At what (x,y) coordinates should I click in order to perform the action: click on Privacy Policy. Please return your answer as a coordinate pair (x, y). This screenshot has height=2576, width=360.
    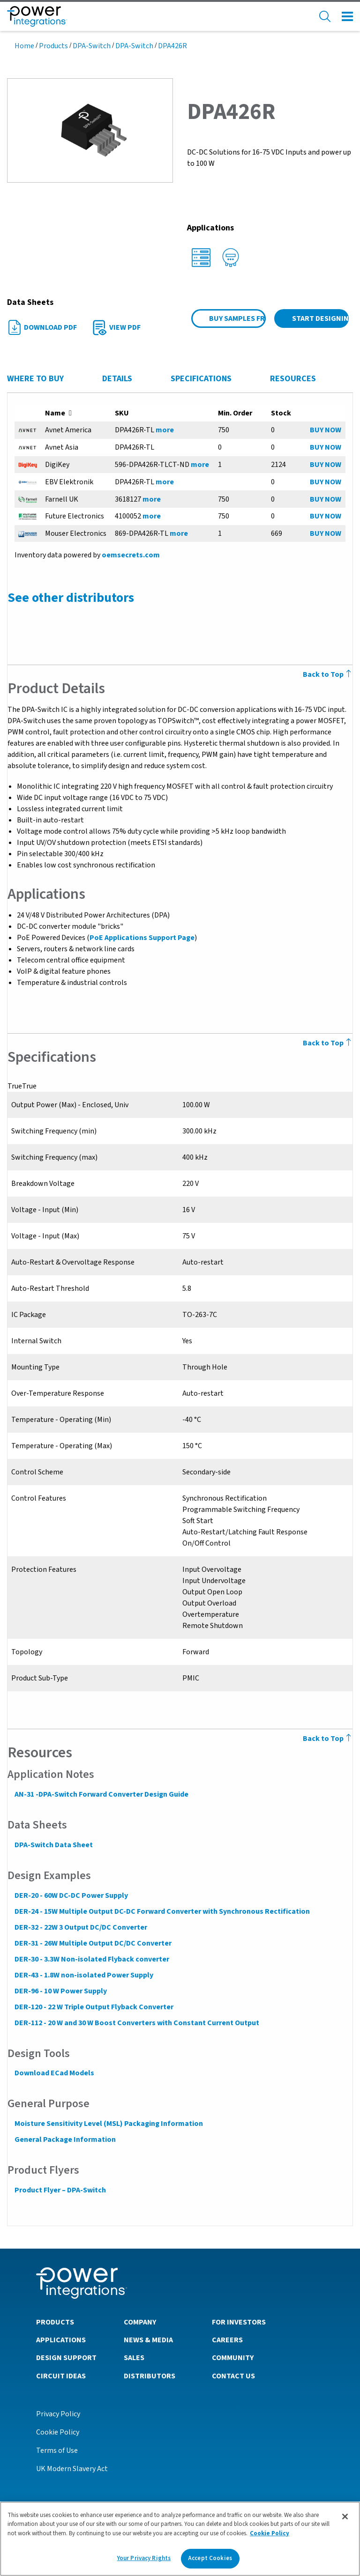
    Looking at the image, I should click on (58, 2413).